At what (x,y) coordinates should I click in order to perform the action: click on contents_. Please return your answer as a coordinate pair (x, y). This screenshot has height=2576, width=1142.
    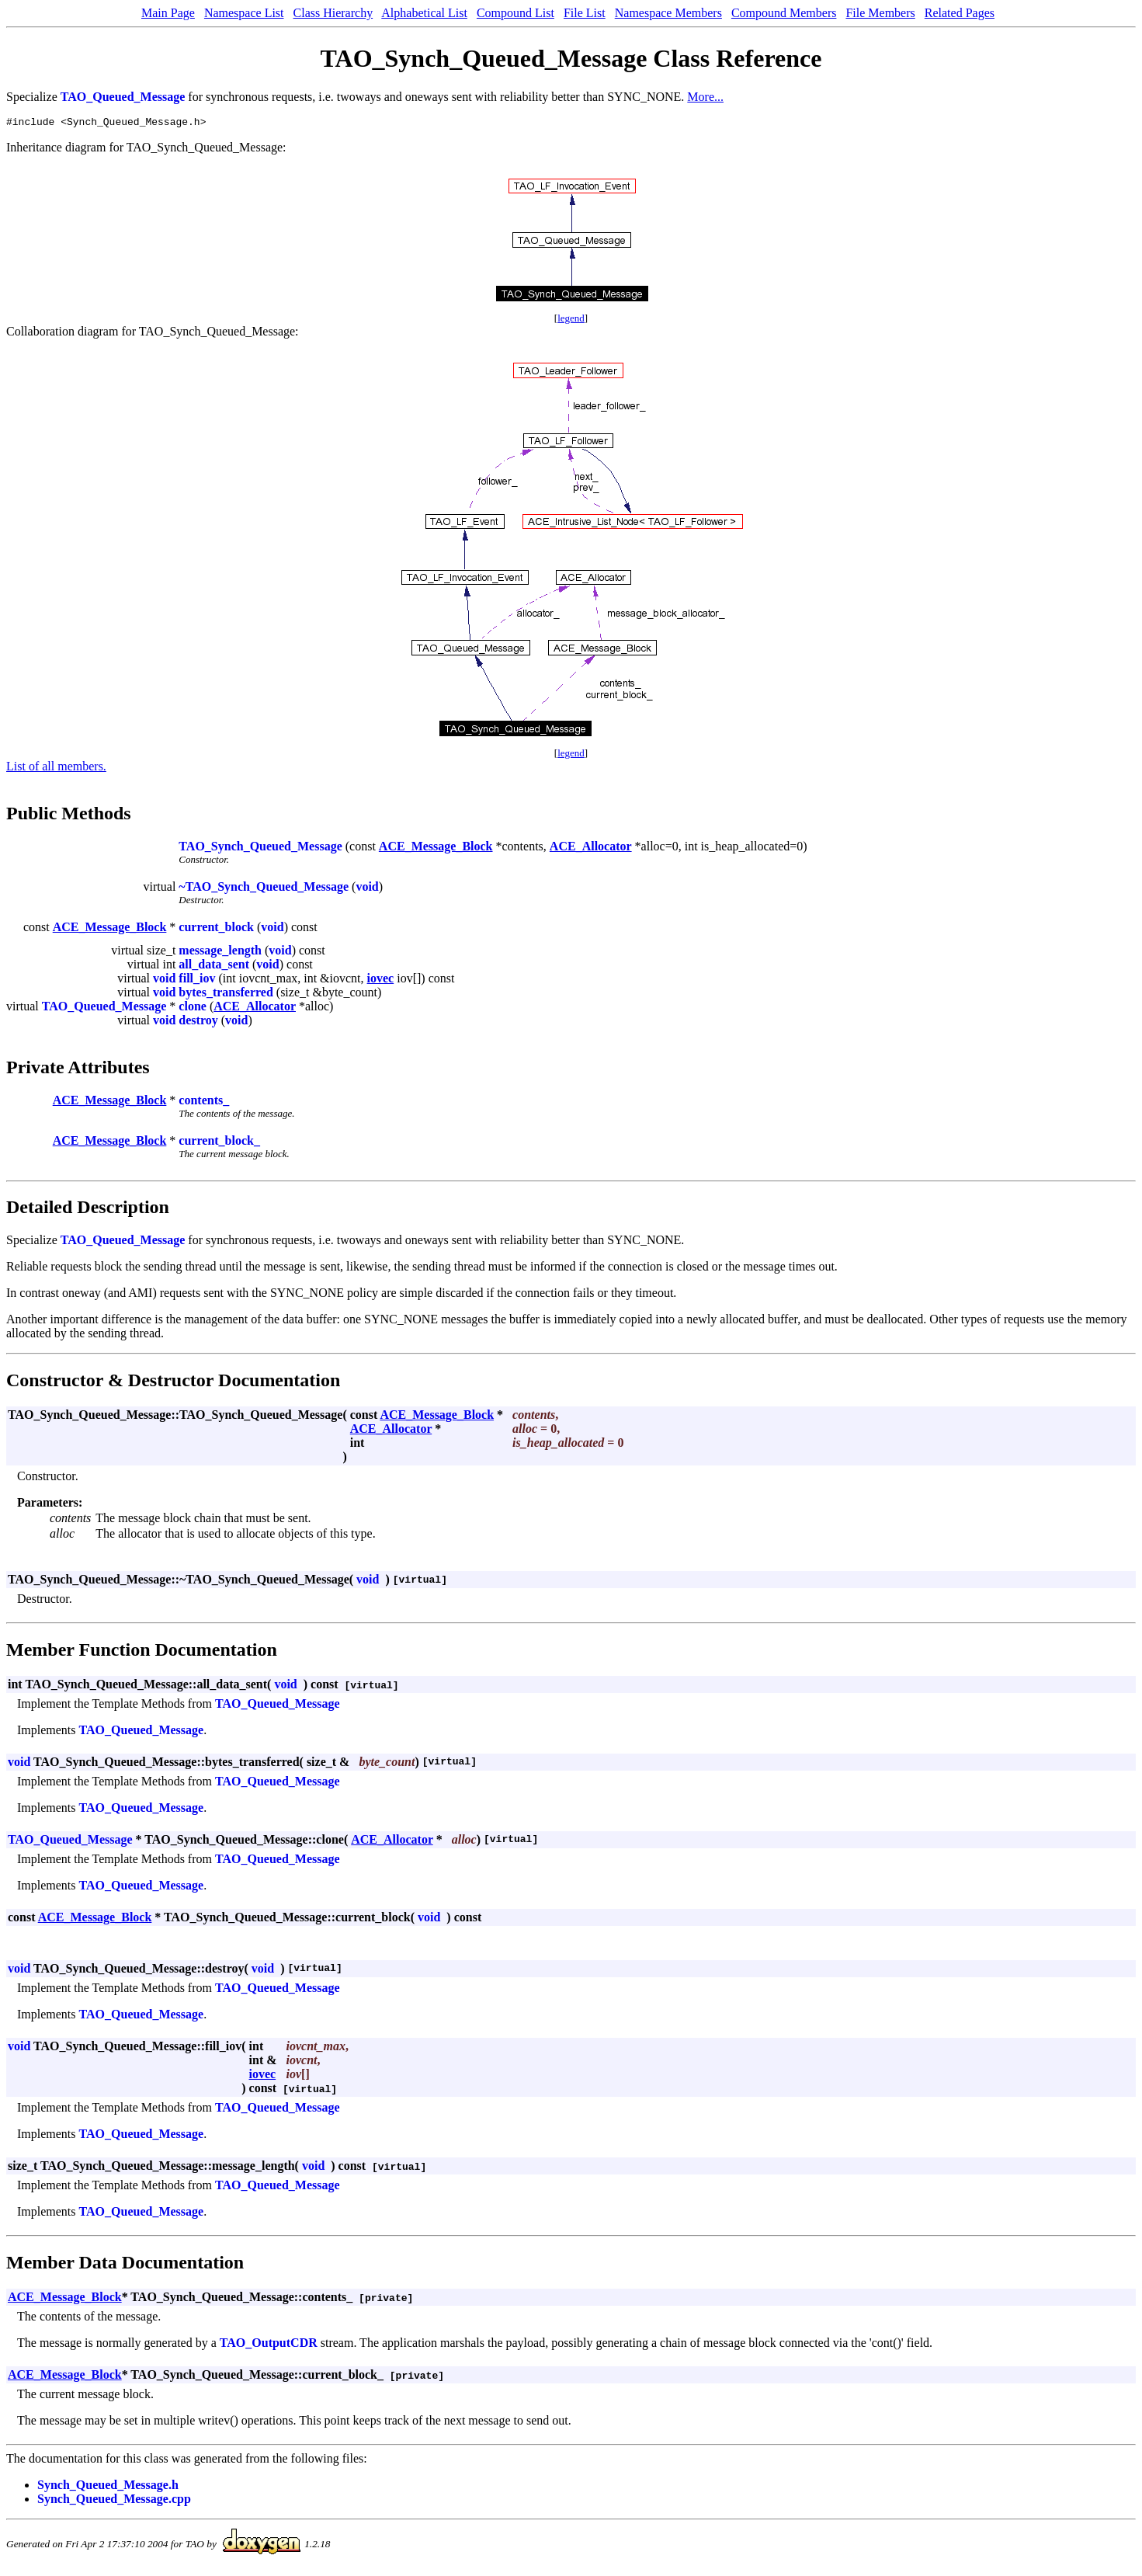
    Looking at the image, I should click on (204, 1102).